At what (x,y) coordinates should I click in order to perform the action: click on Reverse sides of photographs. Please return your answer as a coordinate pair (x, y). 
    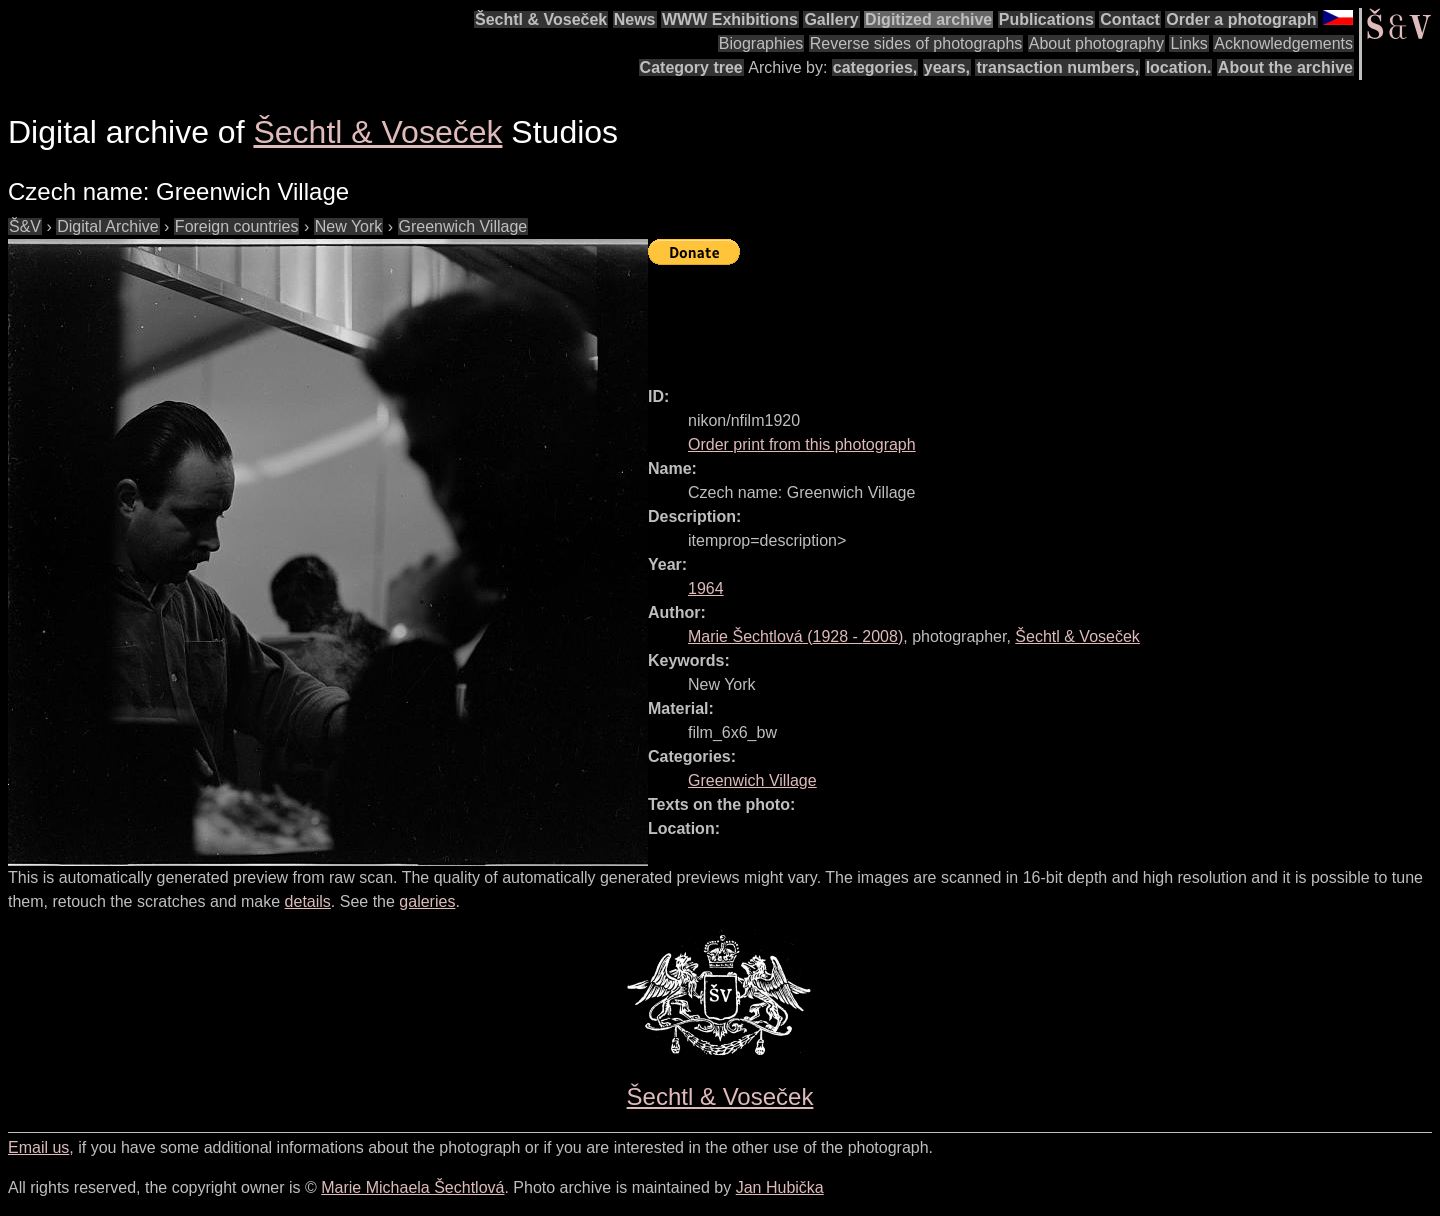
    Looking at the image, I should click on (916, 43).